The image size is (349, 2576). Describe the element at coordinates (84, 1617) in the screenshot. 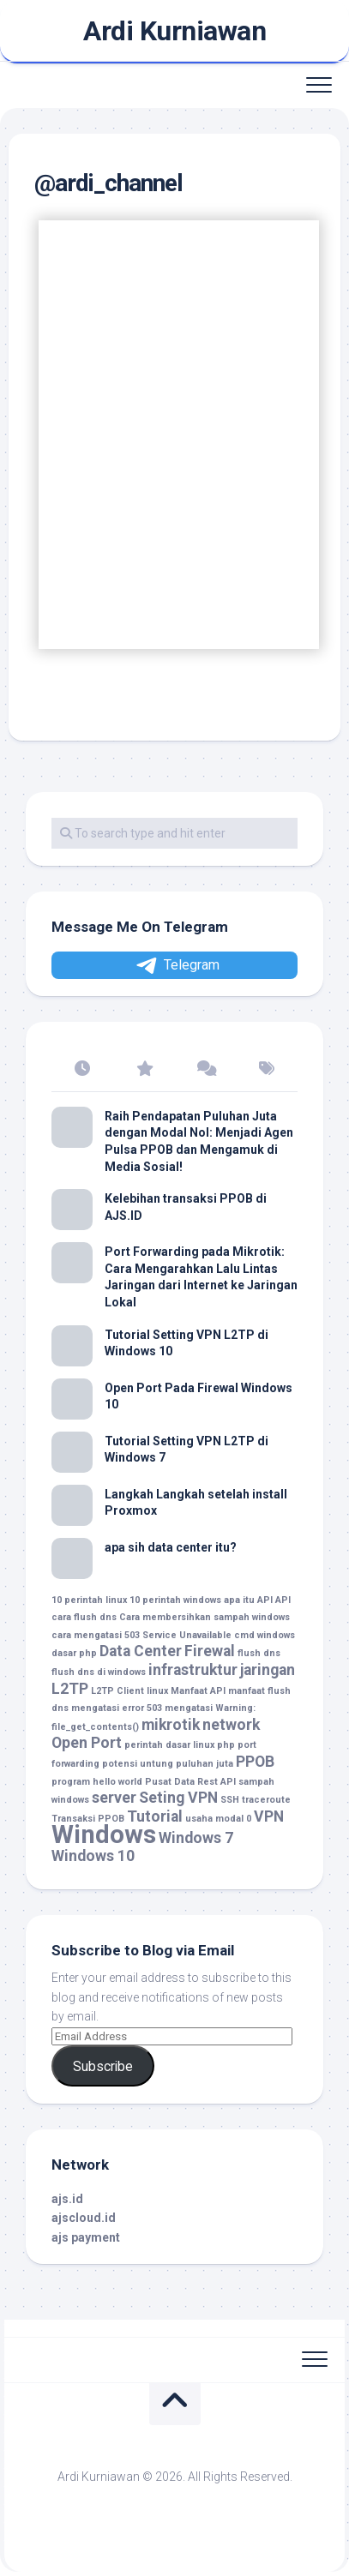

I see `cara flush dns [cara flush dns (1 item)]` at that location.